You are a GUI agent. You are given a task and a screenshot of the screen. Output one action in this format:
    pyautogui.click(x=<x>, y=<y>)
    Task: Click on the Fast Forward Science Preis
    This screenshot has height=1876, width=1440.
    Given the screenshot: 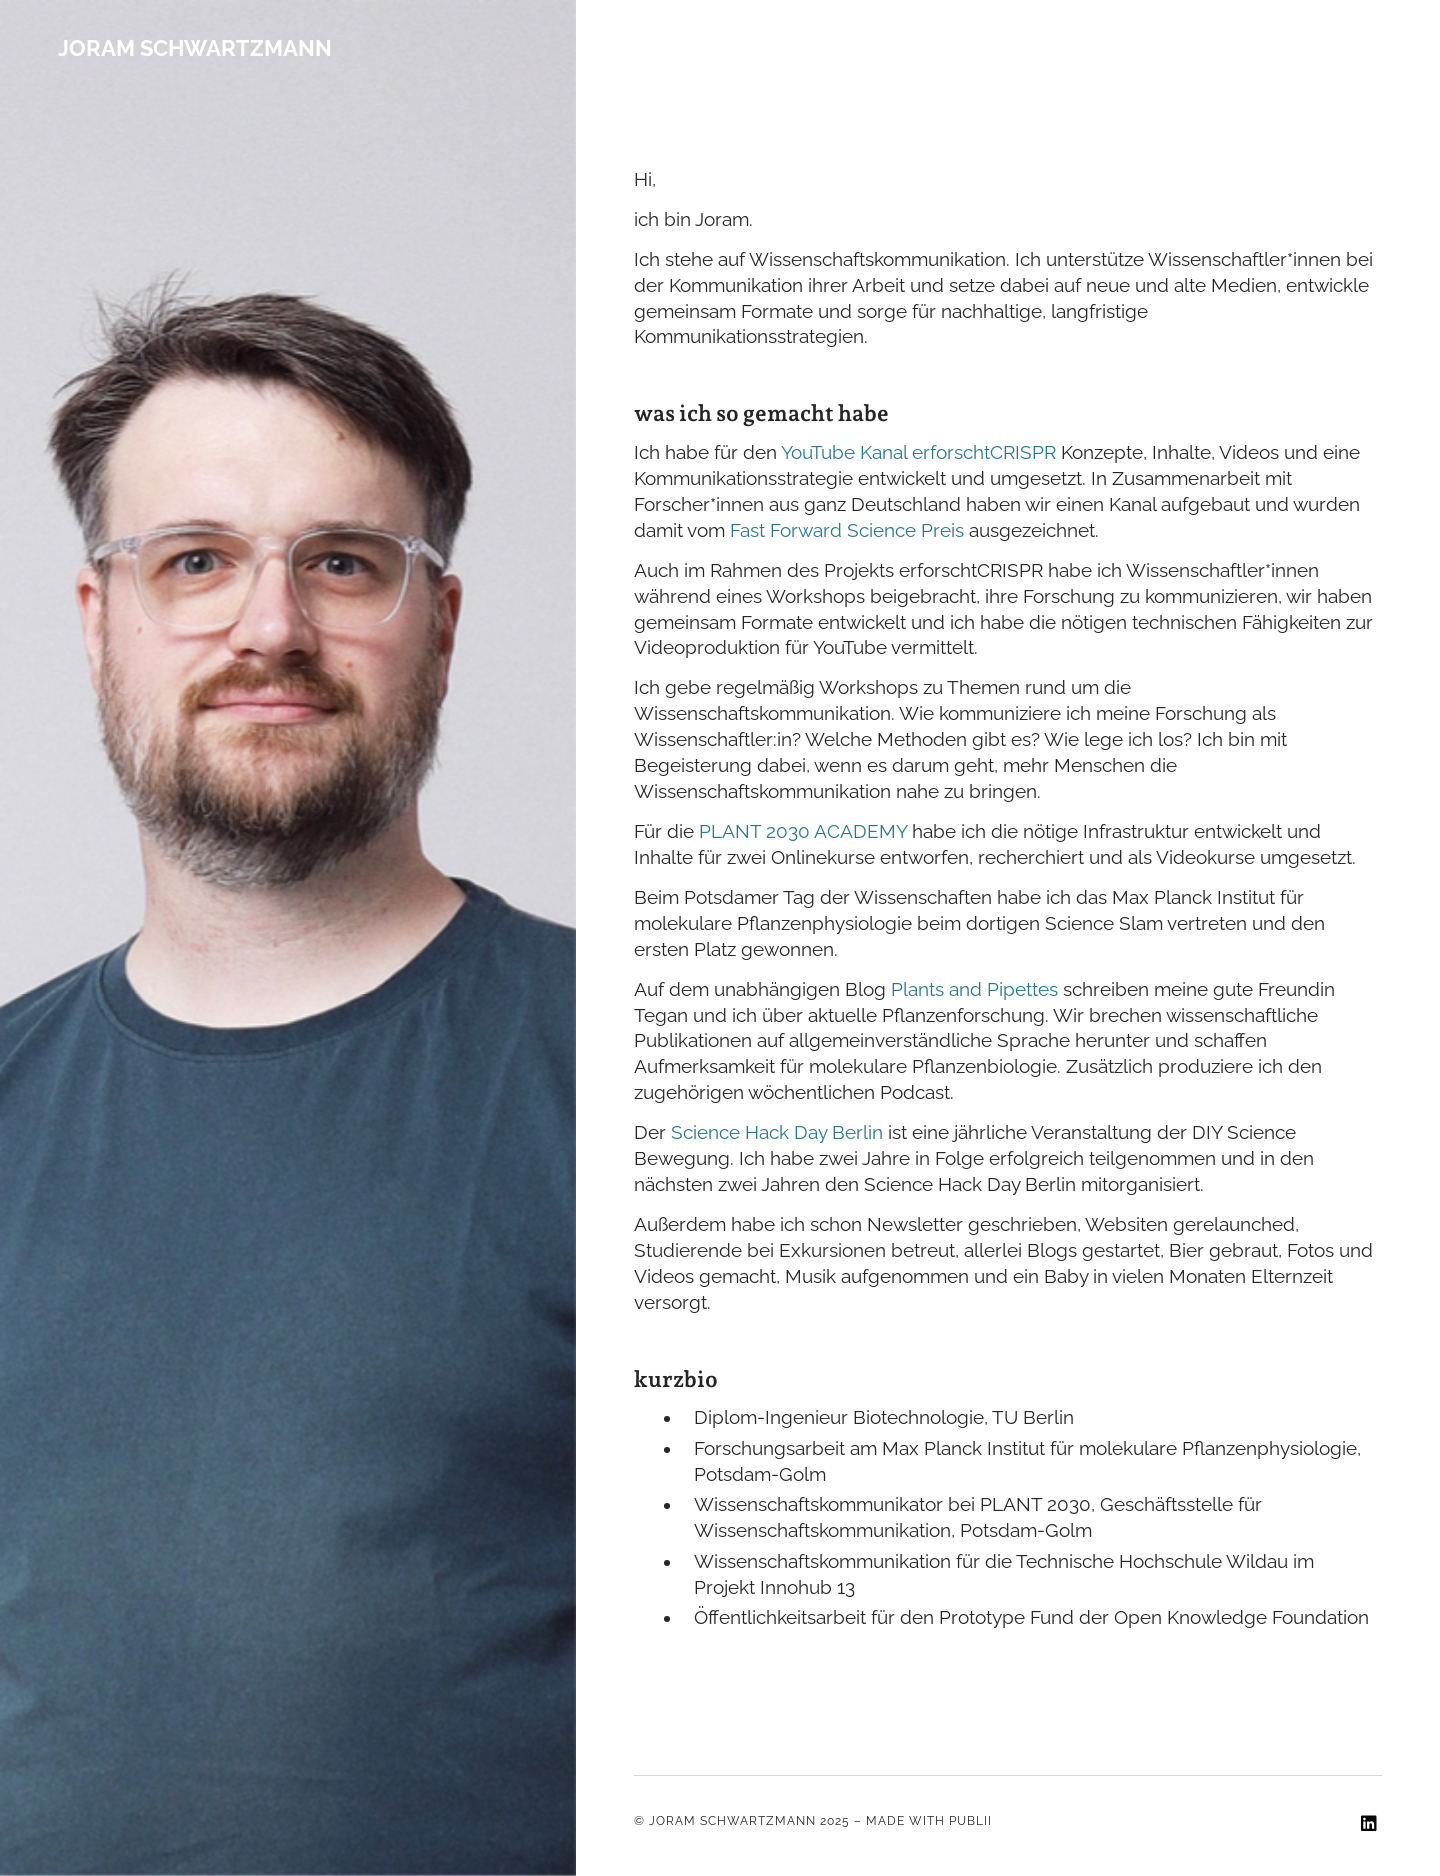 What is the action you would take?
    pyautogui.click(x=847, y=530)
    